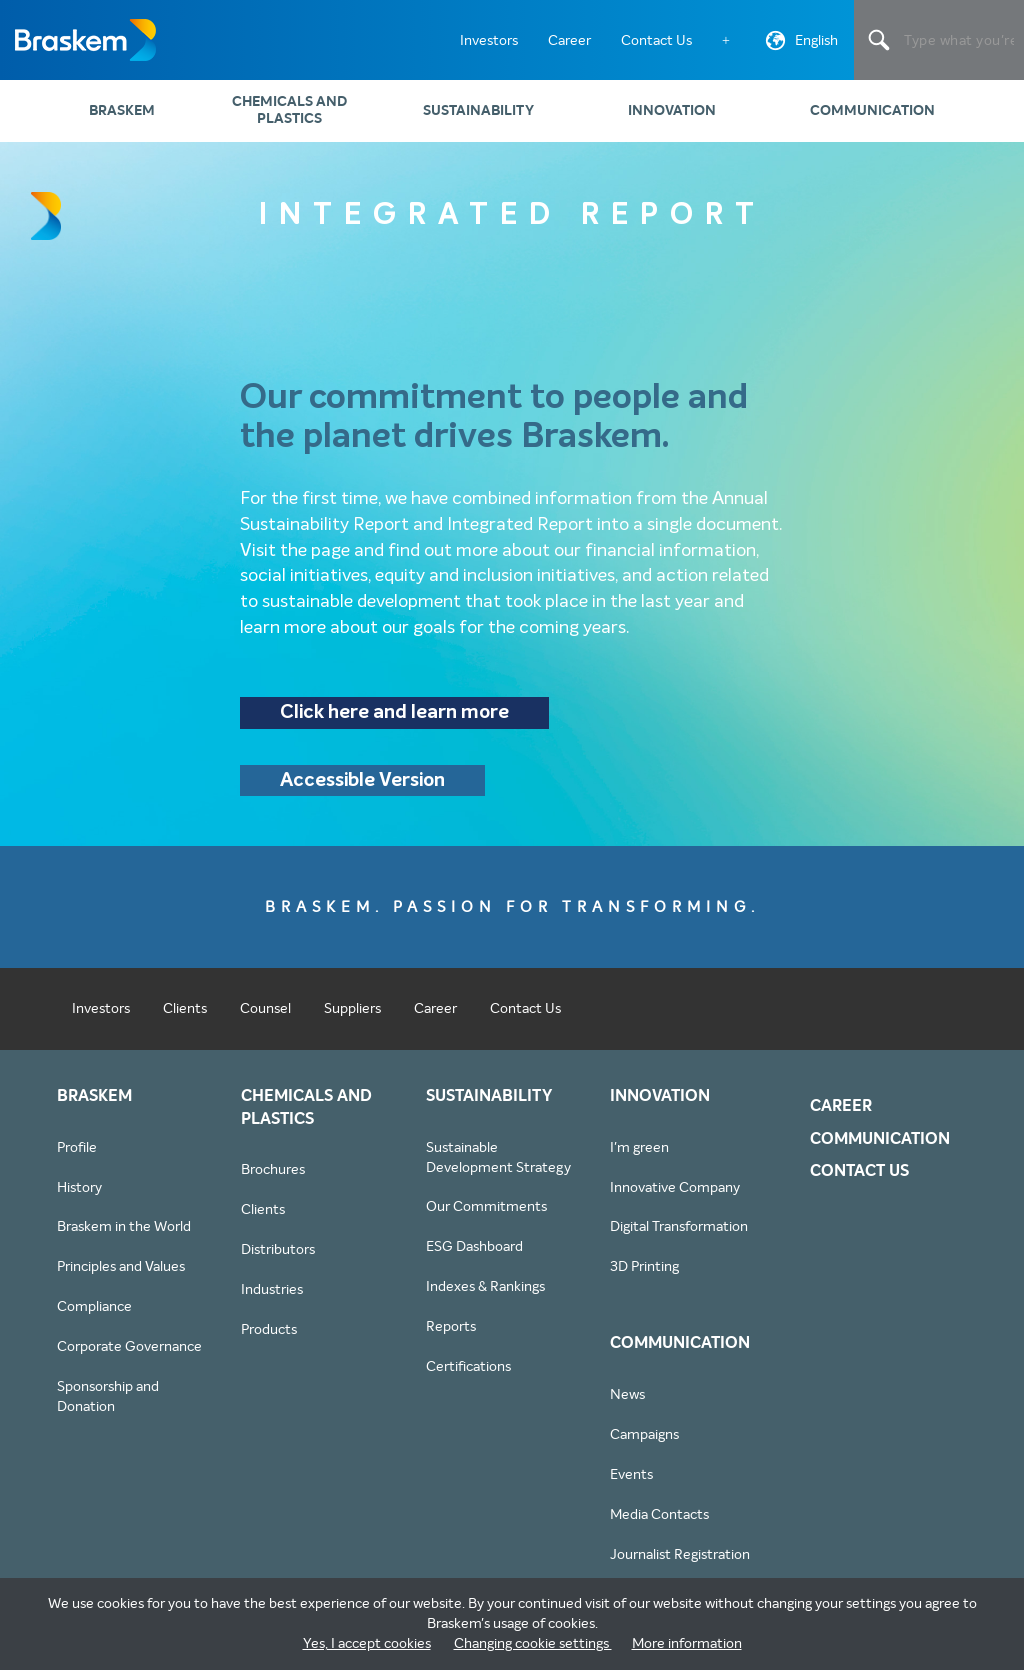 The height and width of the screenshot is (1670, 1024). I want to click on Sponsorship and Donation, so click(108, 1406).